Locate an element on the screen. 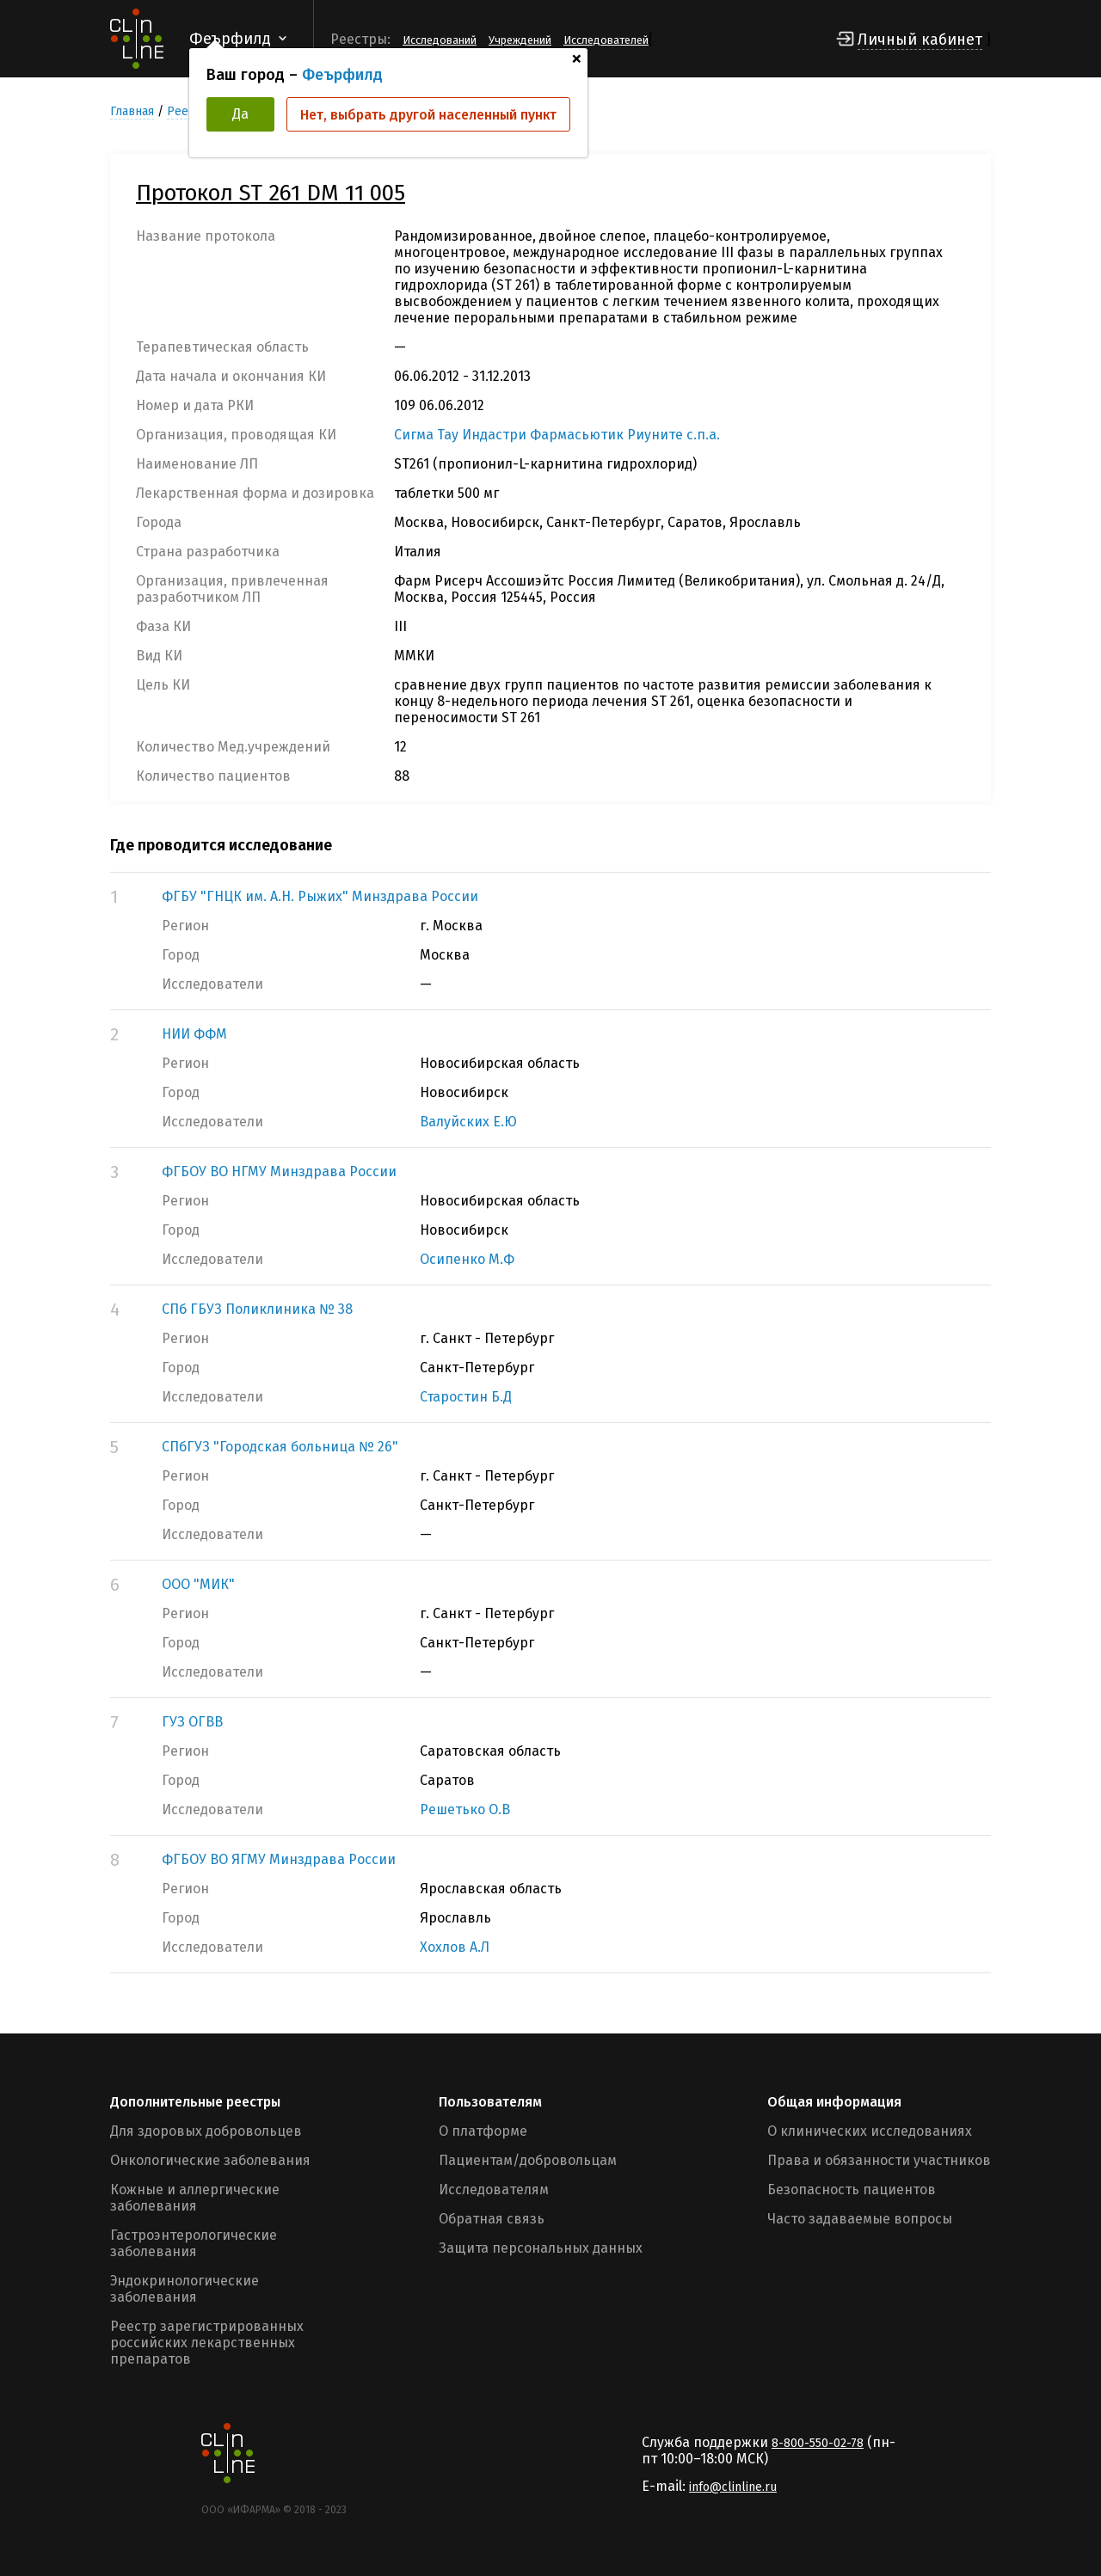 The image size is (1101, 2576). Старостин Б.Д is located at coordinates (466, 1397).